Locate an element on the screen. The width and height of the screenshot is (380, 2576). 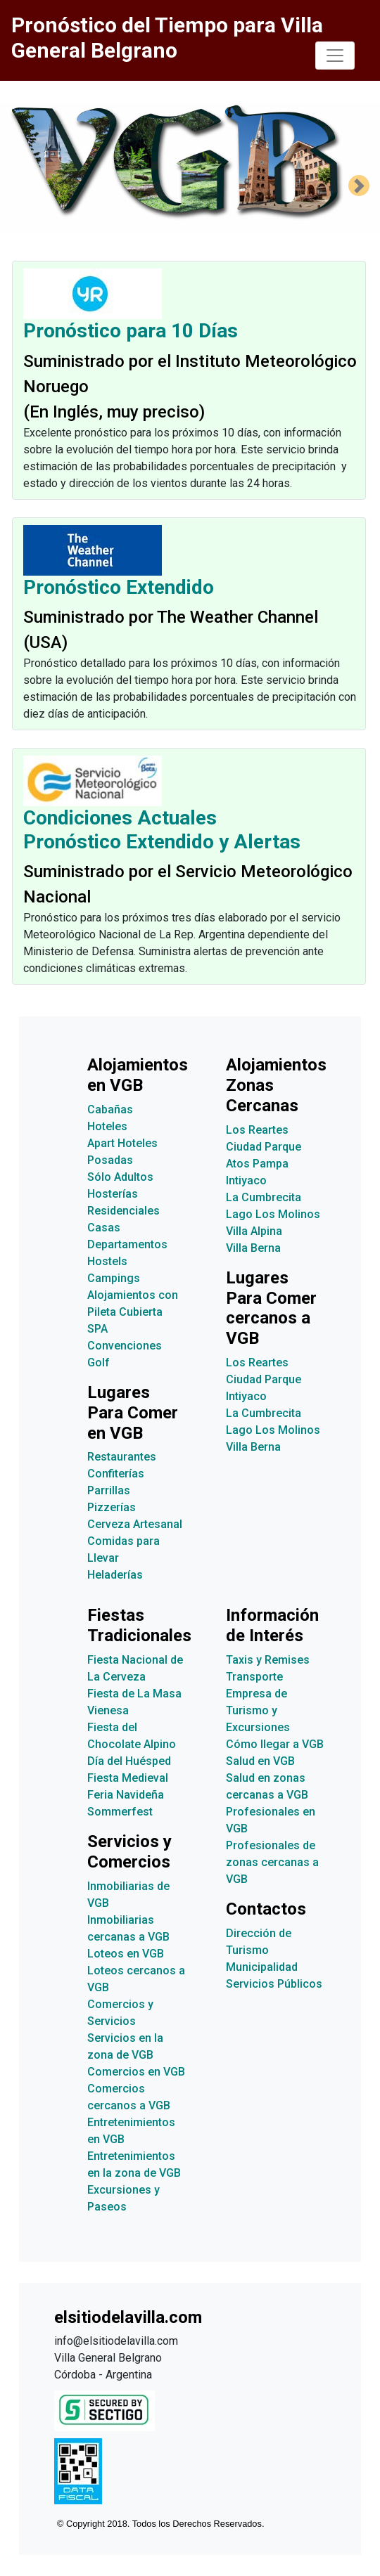
Convenciones is located at coordinates (124, 1345).